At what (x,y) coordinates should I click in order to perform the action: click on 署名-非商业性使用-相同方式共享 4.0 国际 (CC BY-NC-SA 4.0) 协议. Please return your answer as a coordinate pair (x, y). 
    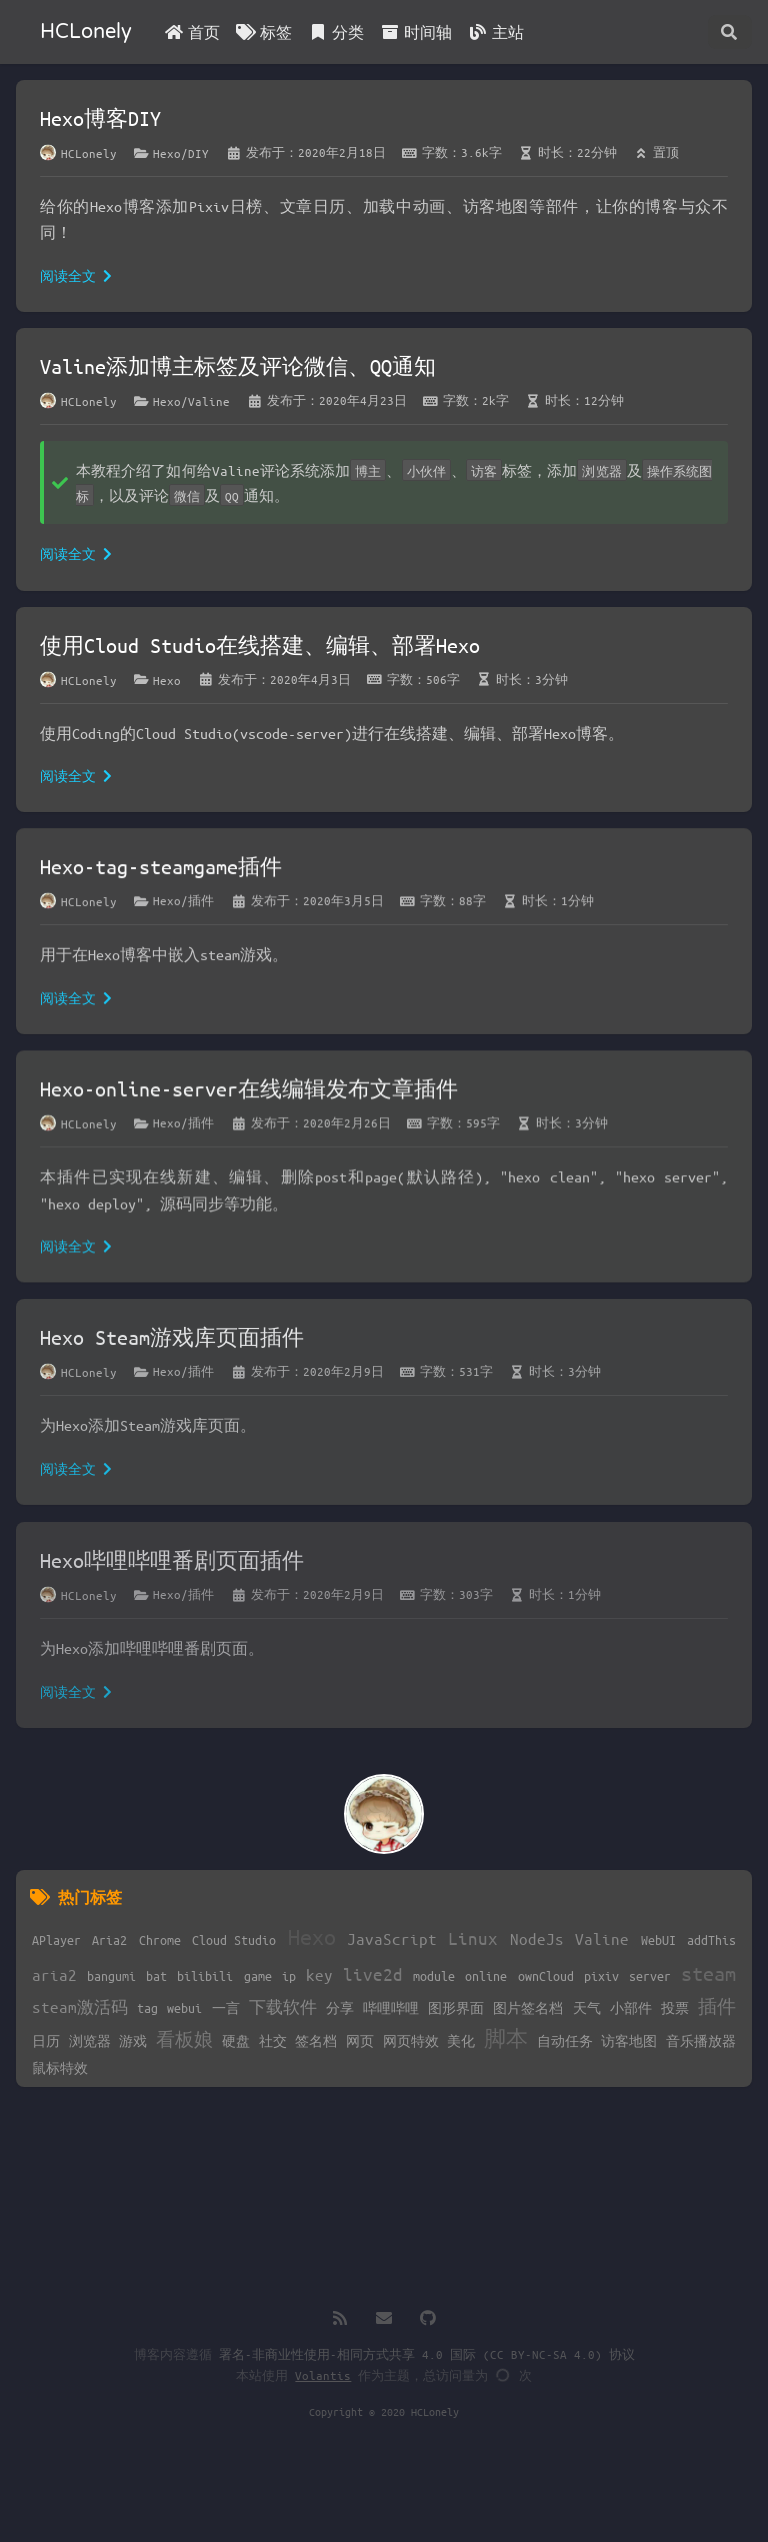
    Looking at the image, I should click on (427, 2354).